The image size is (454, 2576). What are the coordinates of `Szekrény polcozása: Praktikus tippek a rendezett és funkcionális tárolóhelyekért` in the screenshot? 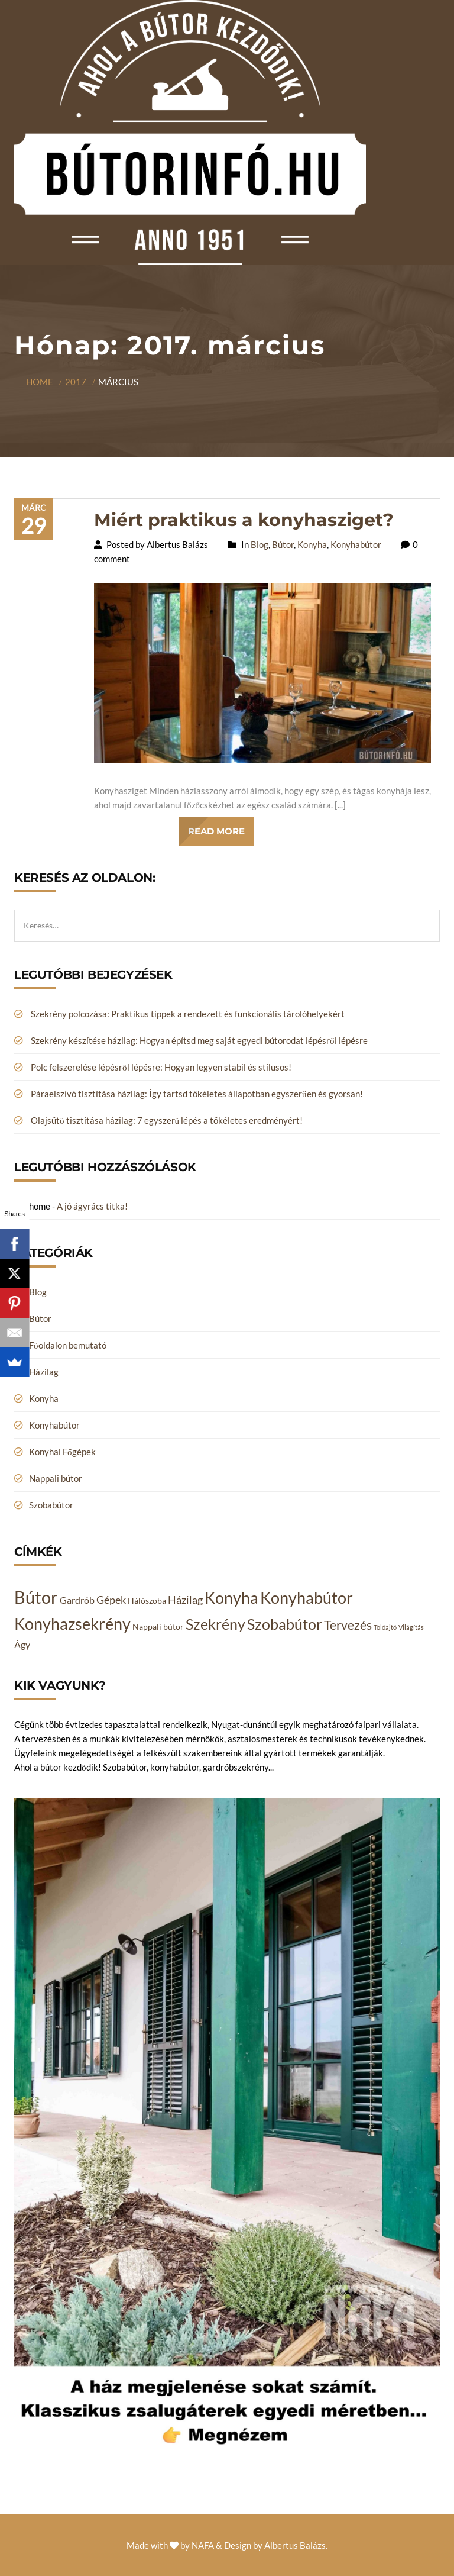 It's located at (188, 1013).